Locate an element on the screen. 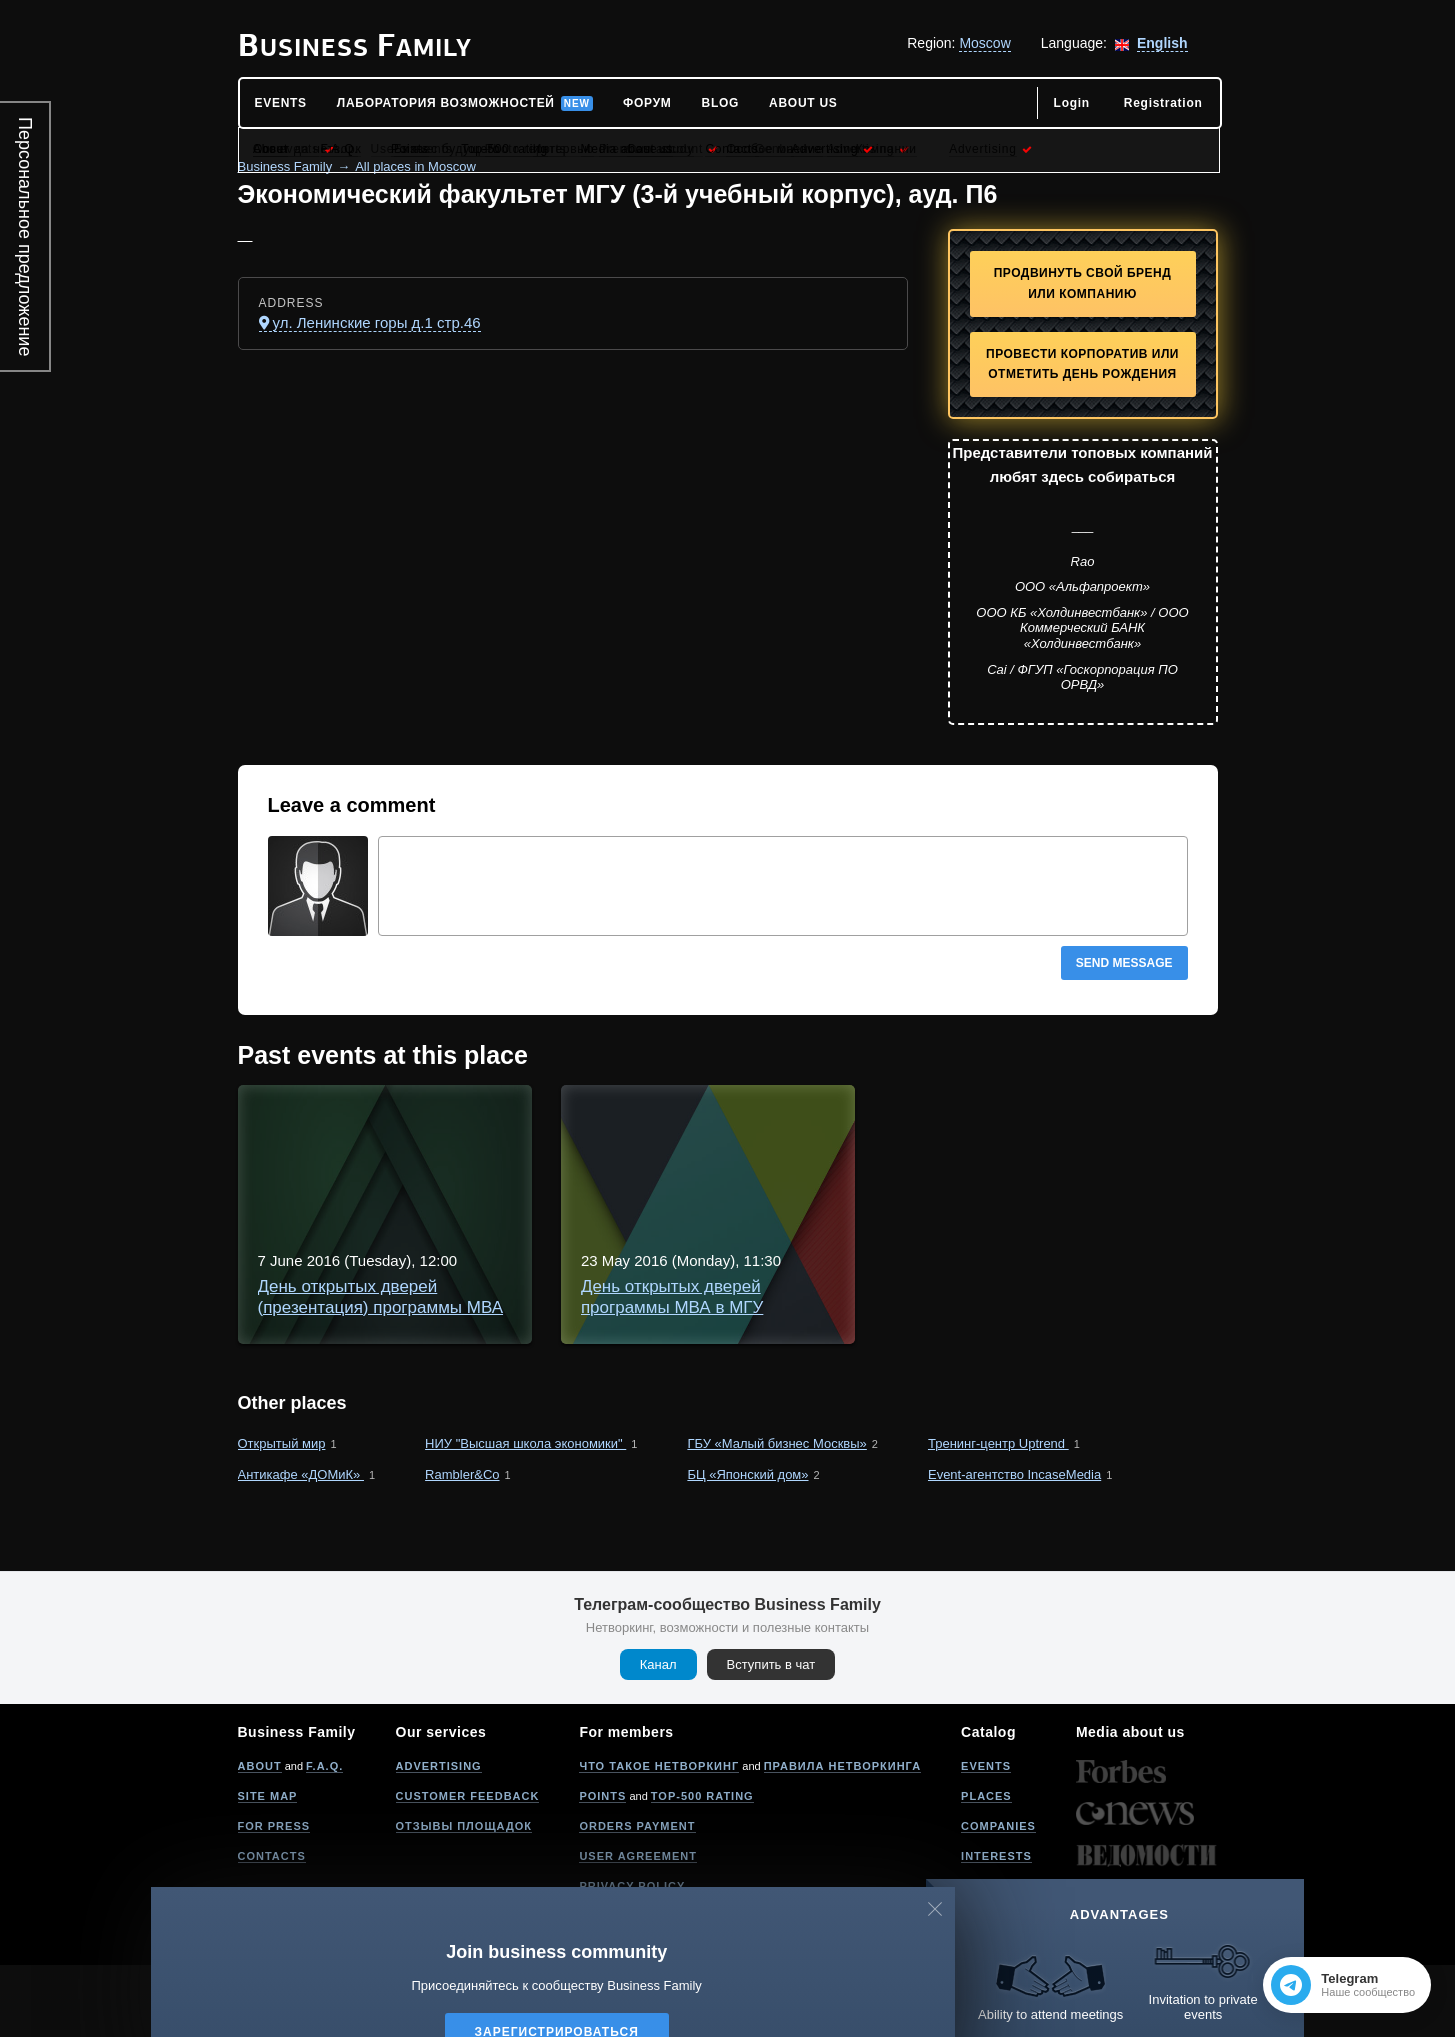 Image resolution: width=1455 pixels, height=2037 pixels. ООО КБ «Холдинвестбанк» / ООО Коммерческий БАНК «Холдинвестбанк» is located at coordinates (1082, 628).